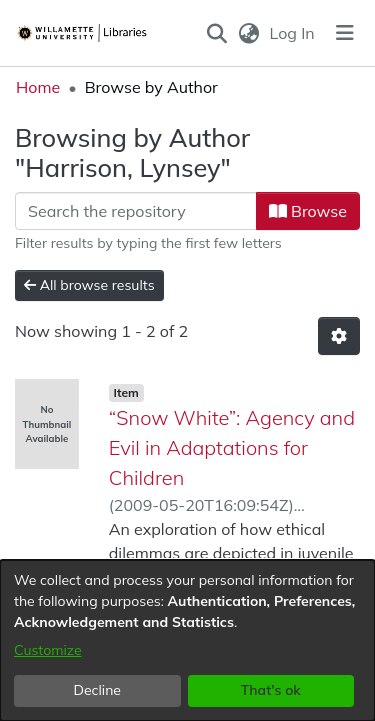 This screenshot has height=721, width=375. Describe the element at coordinates (98, 690) in the screenshot. I see `Decline` at that location.